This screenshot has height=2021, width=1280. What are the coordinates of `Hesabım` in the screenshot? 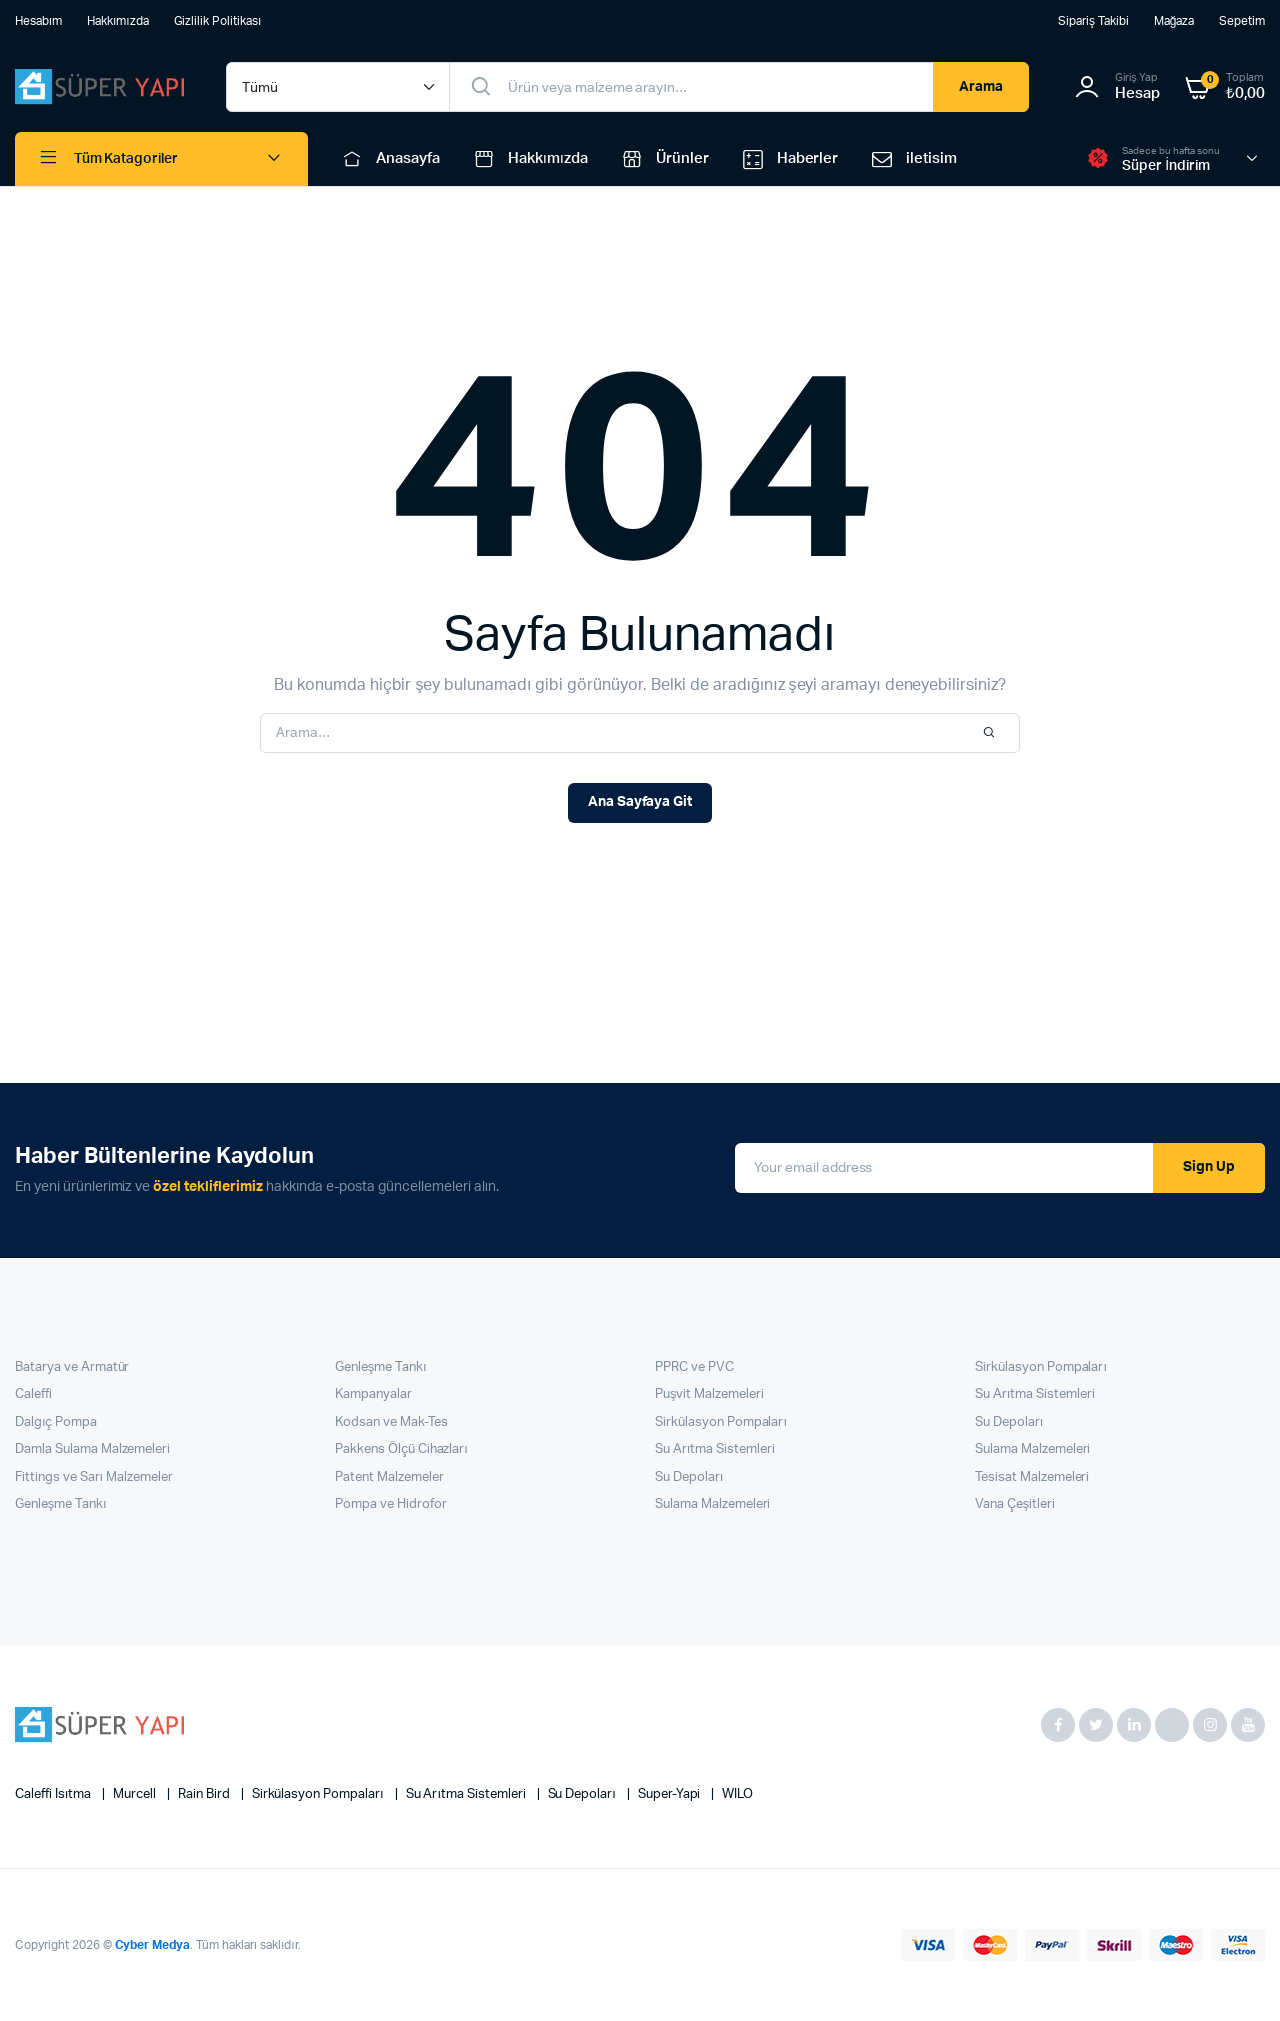 It's located at (38, 21).